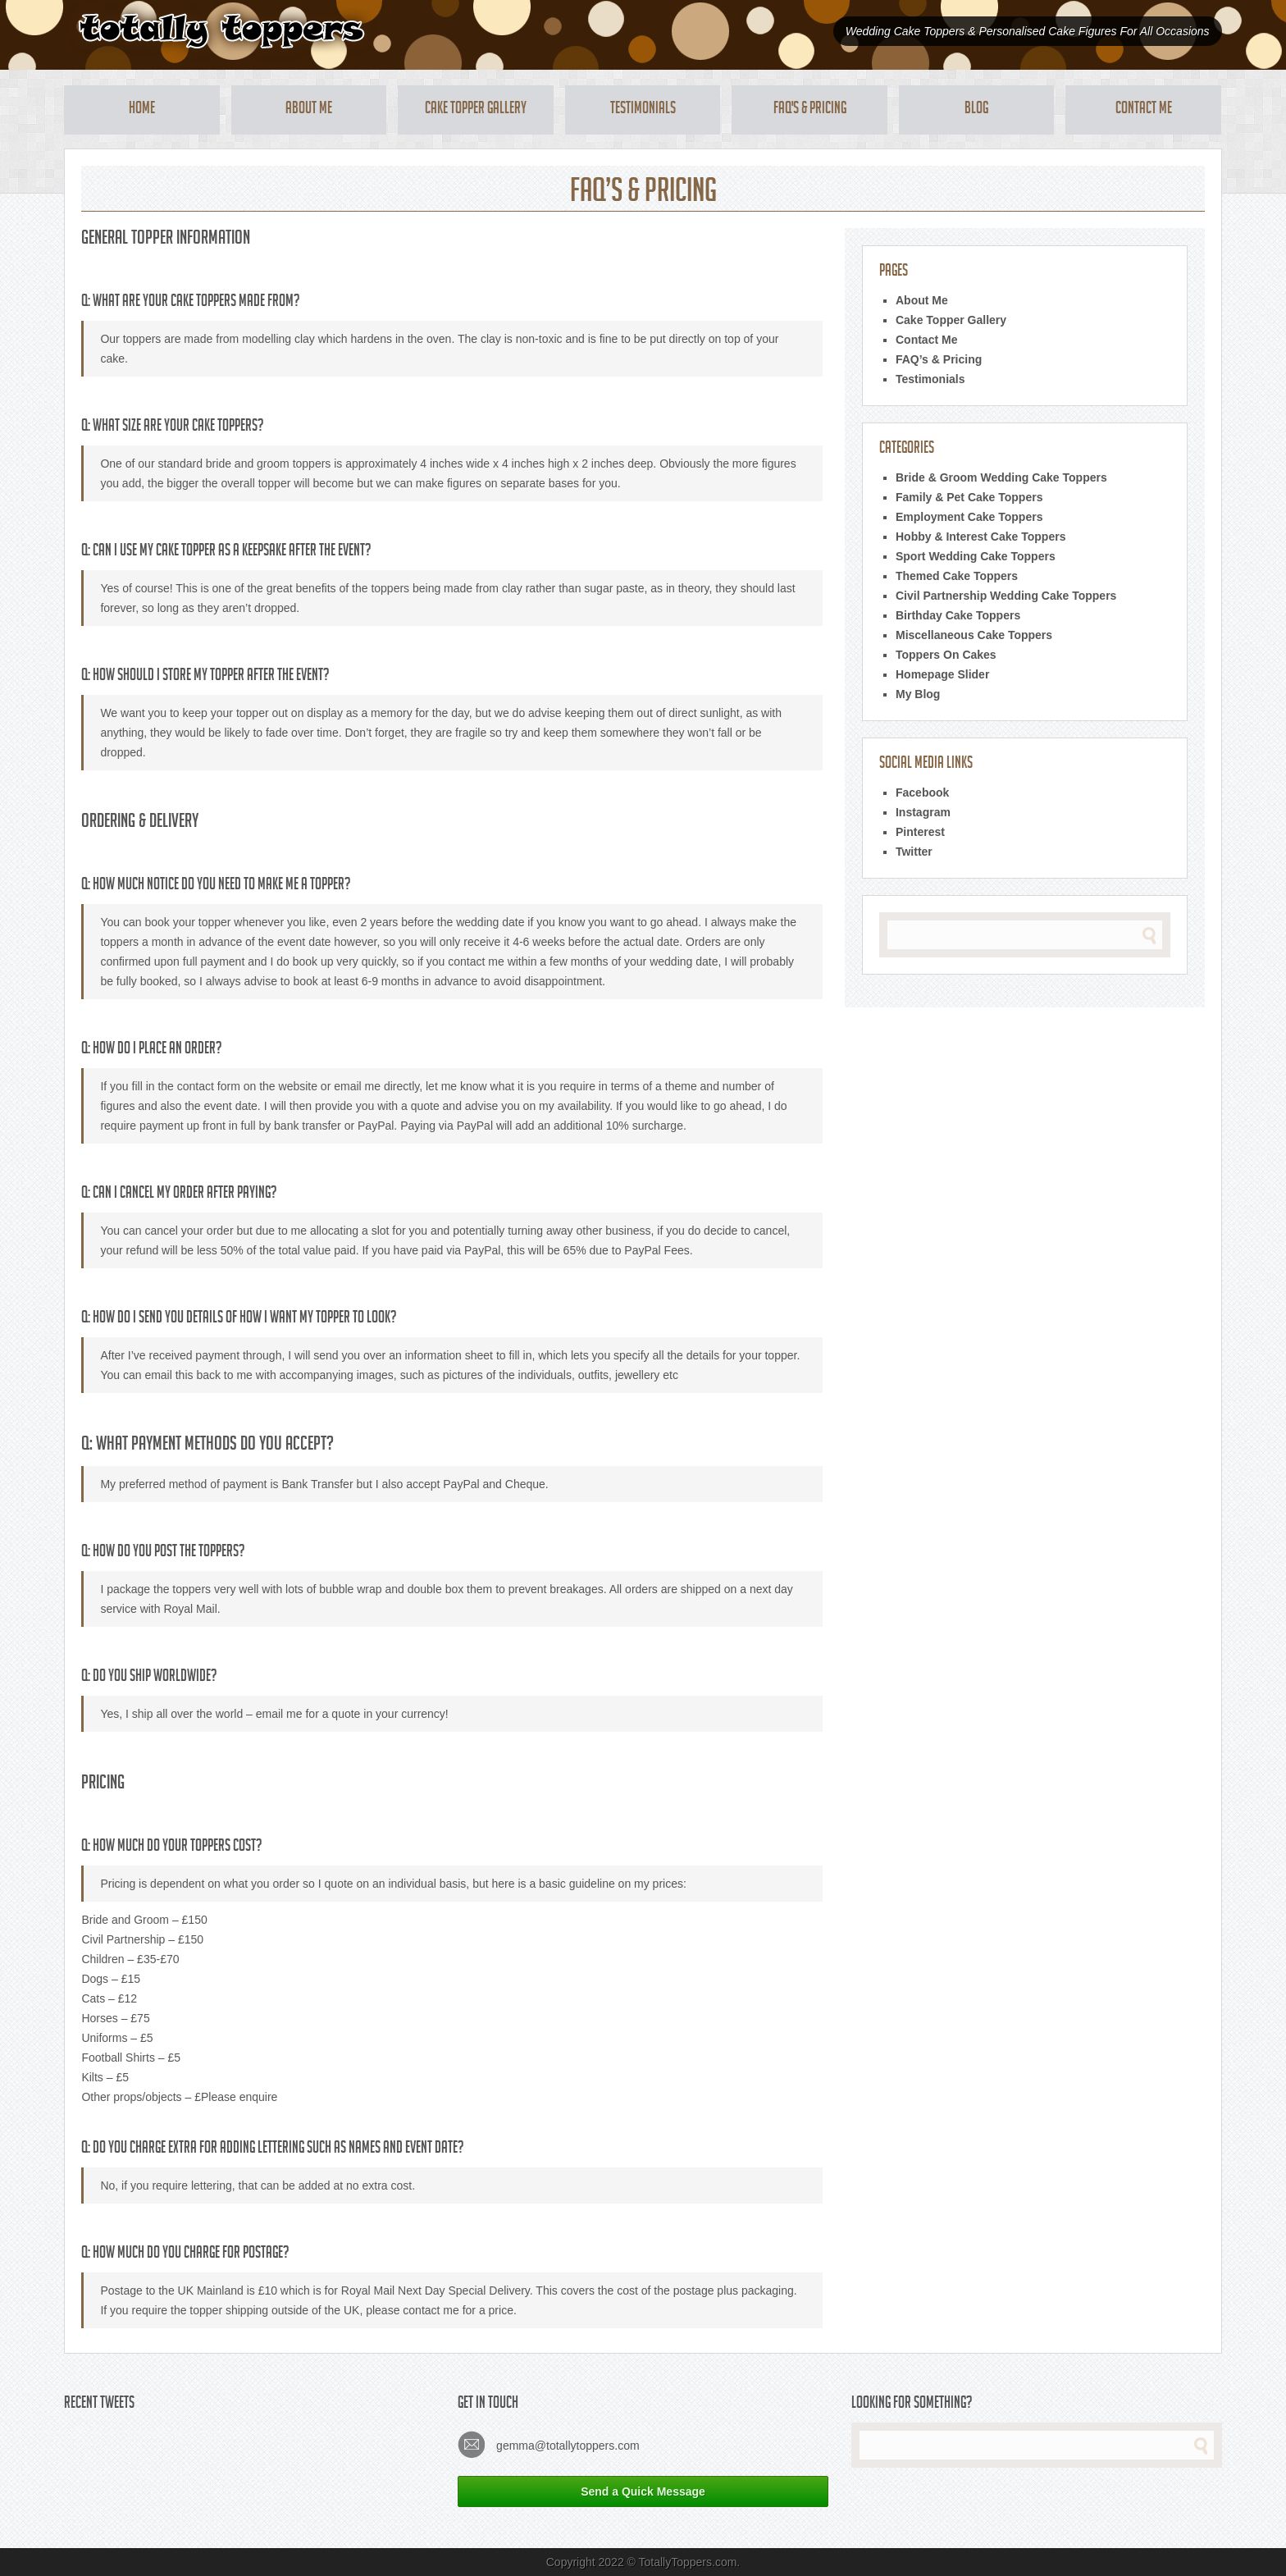  What do you see at coordinates (974, 635) in the screenshot?
I see `Miscellaneous Cake Toppers` at bounding box center [974, 635].